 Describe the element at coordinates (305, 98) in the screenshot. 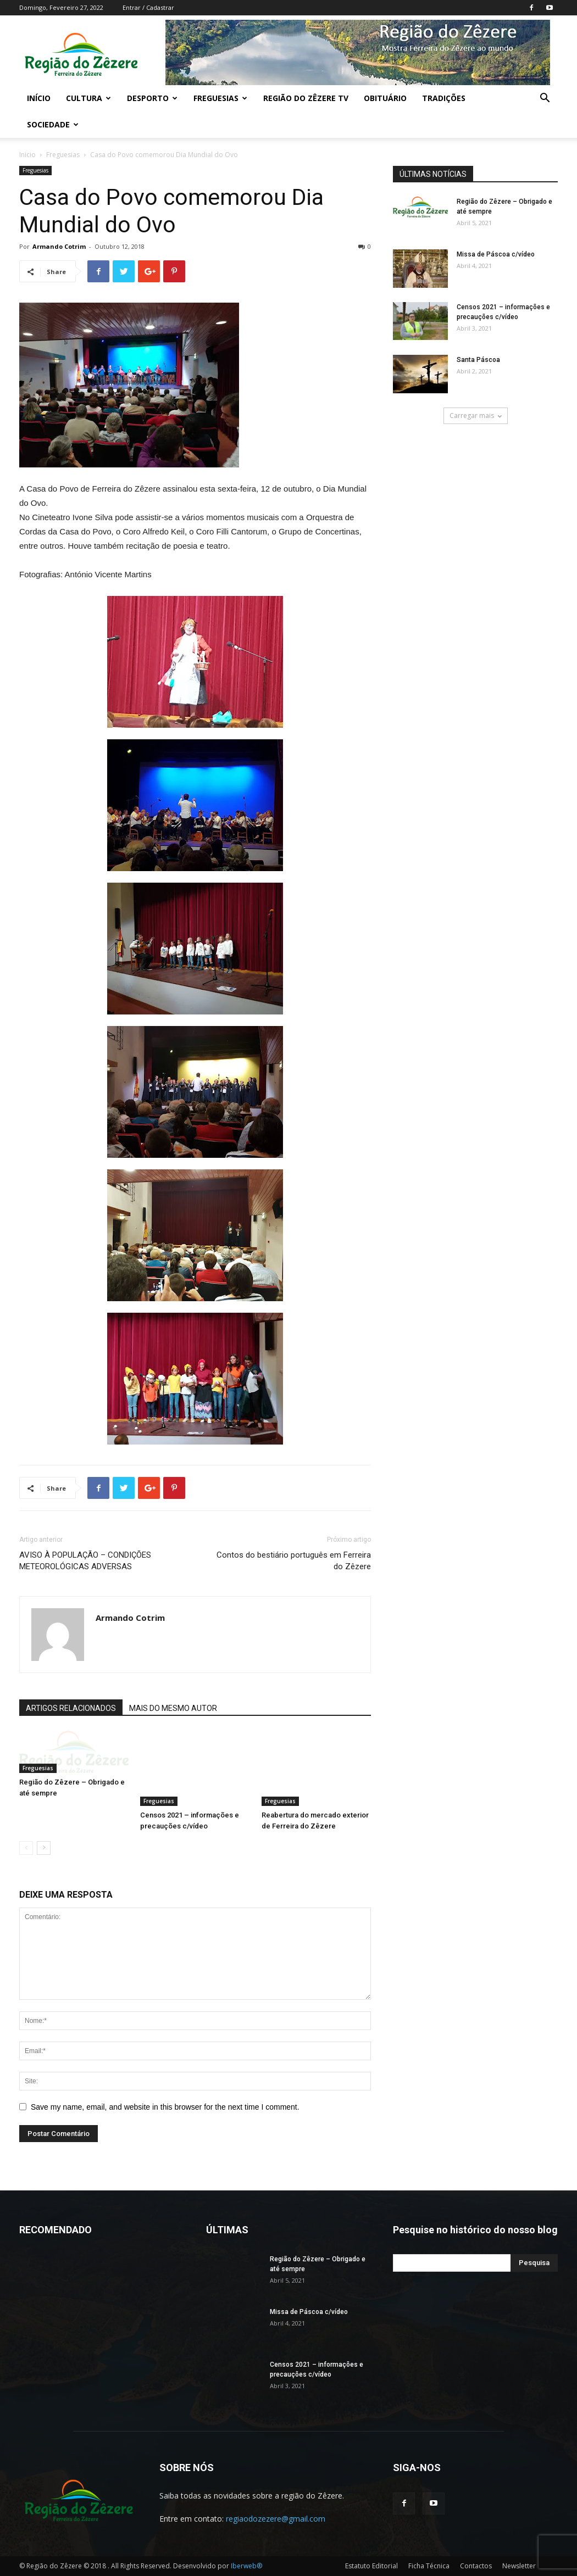

I see `Região do Zêzere TV` at that location.